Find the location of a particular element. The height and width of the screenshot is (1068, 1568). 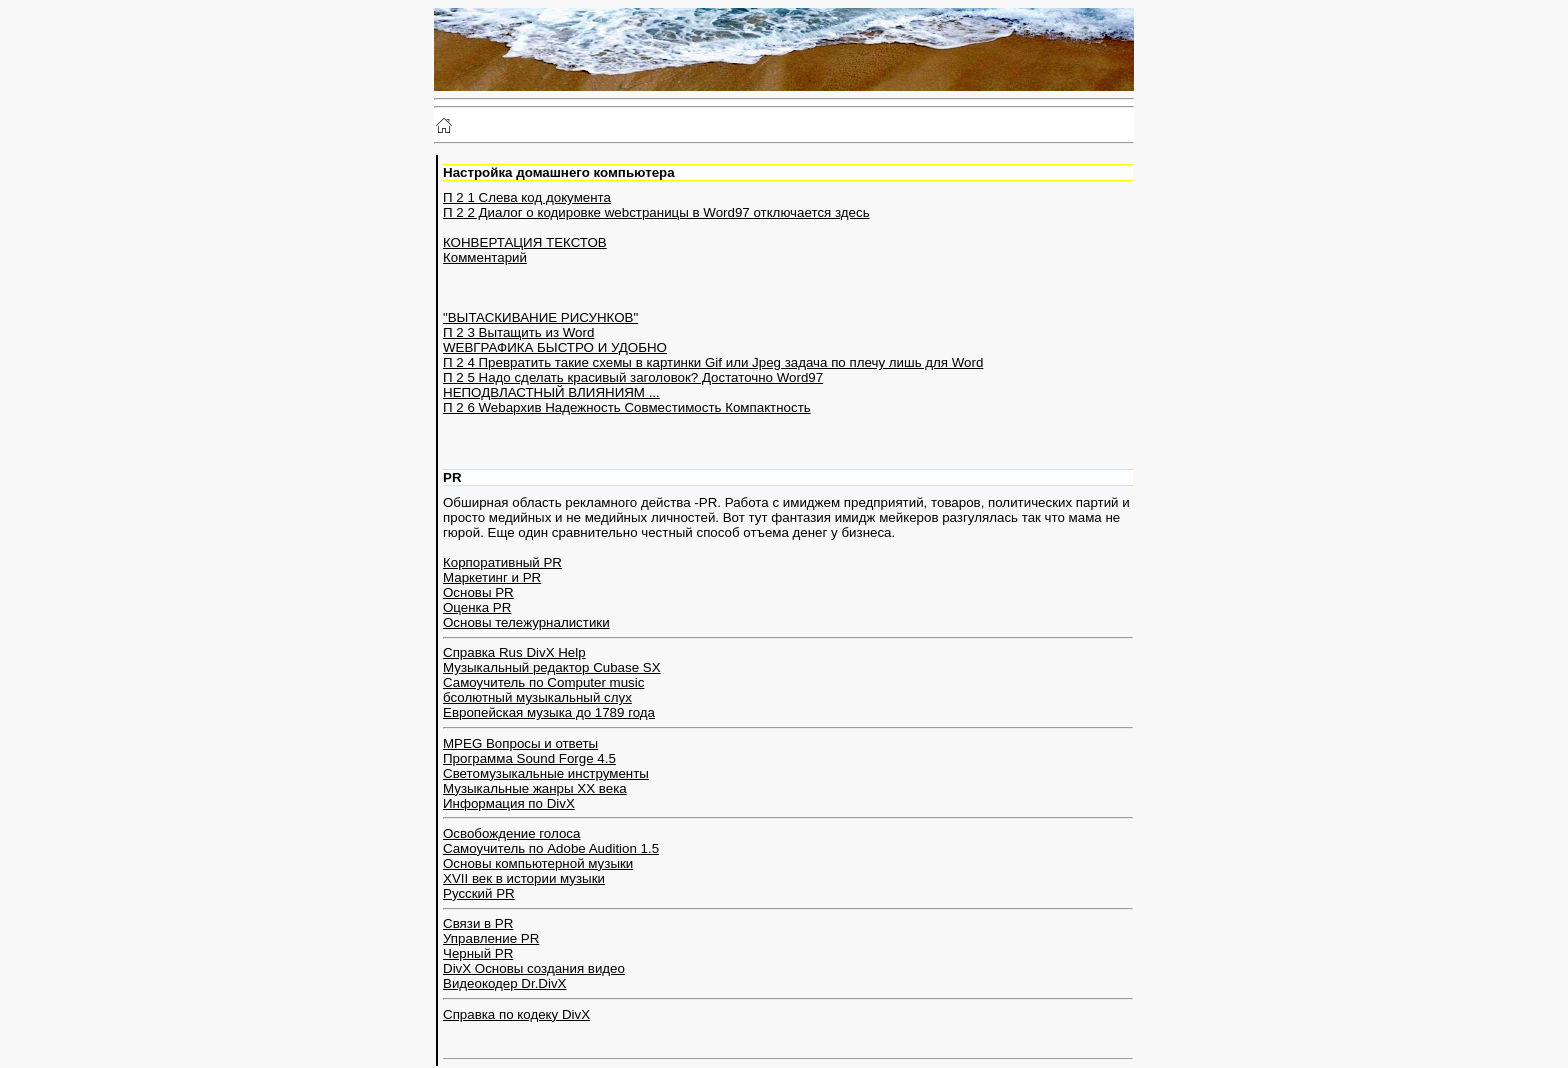

Справка по кодеку DivX is located at coordinates (516, 1014).